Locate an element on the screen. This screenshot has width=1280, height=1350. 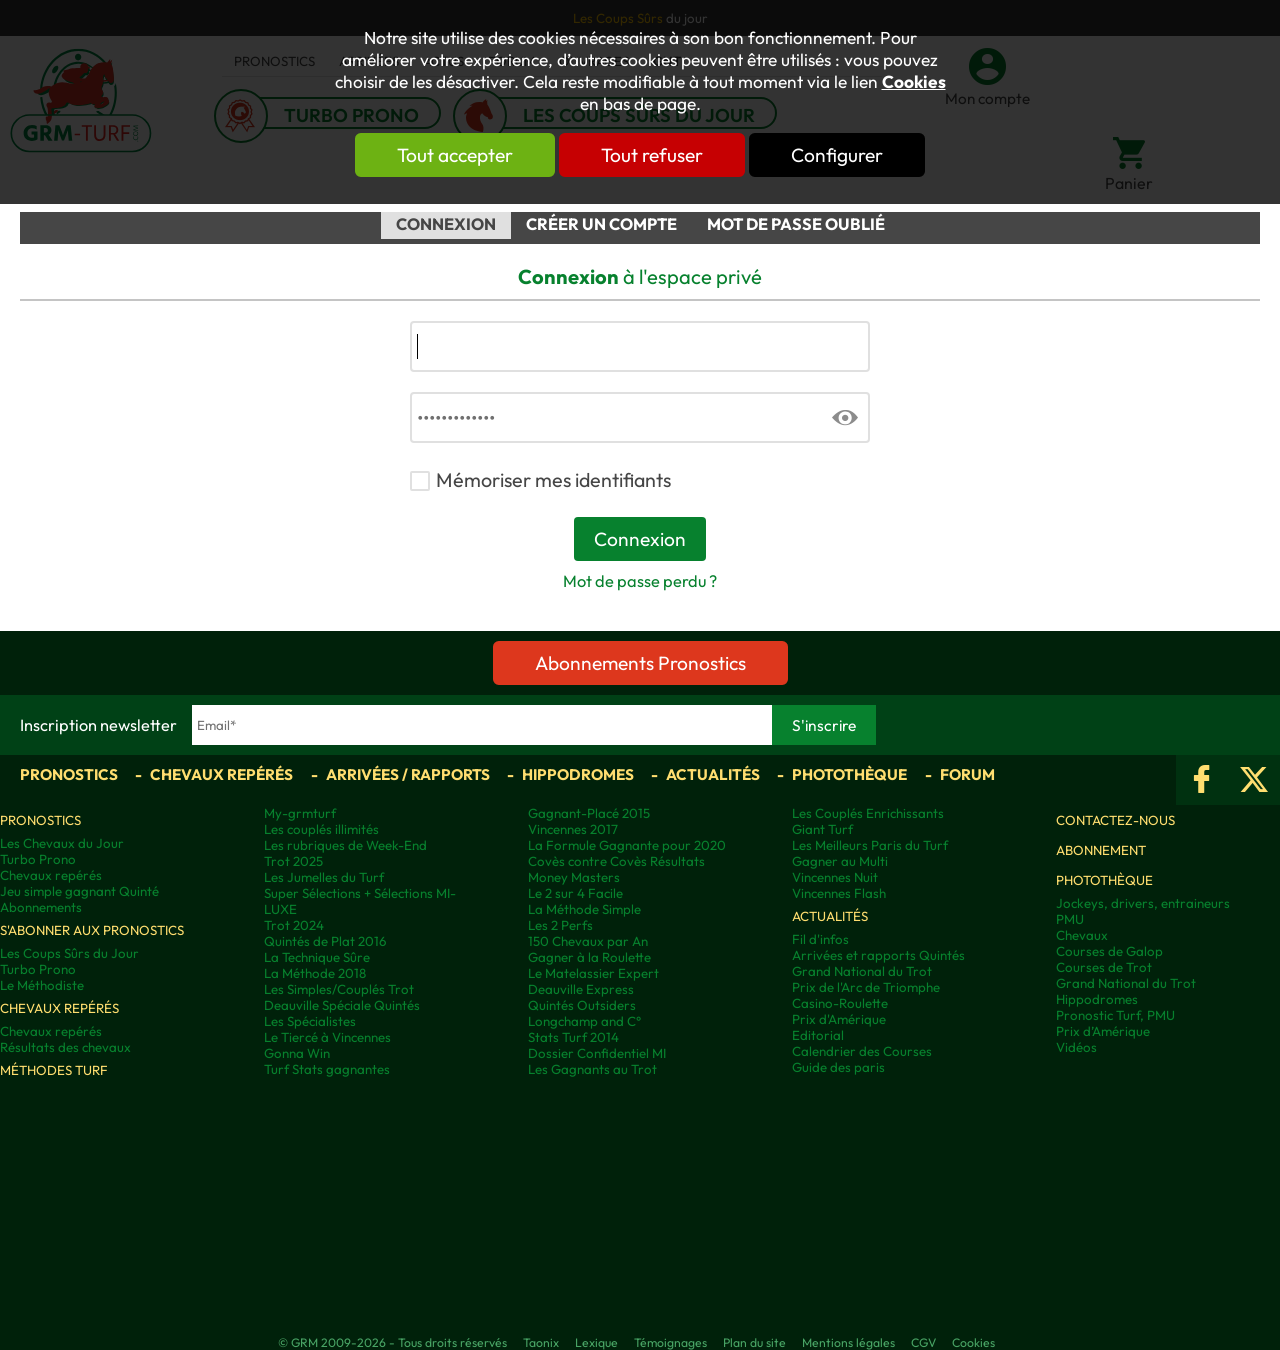
150 Chevaux par An is located at coordinates (588, 941).